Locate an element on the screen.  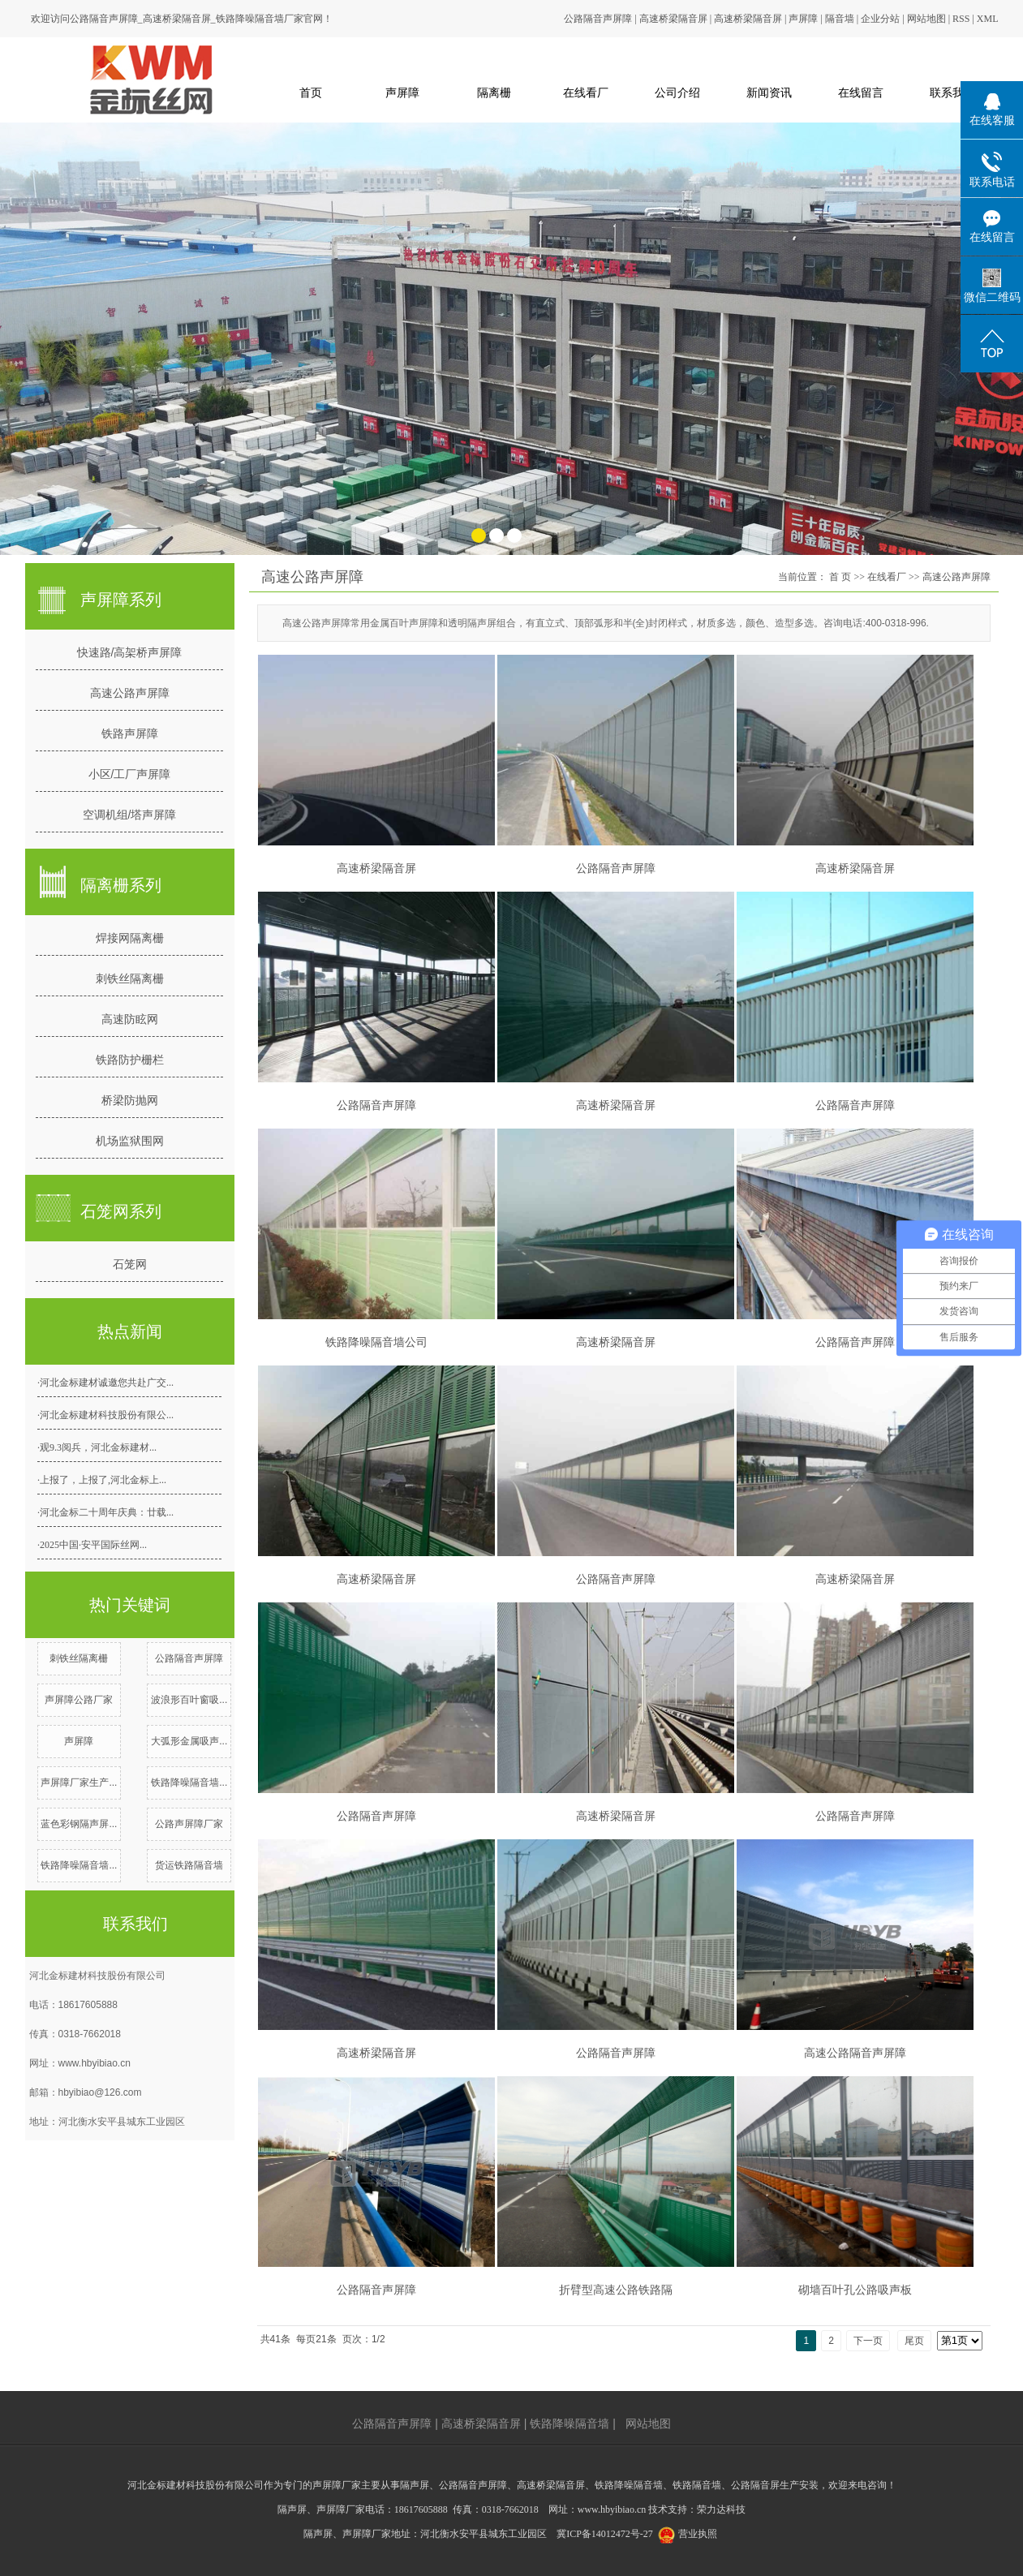
在线看厂 is located at coordinates (585, 92).